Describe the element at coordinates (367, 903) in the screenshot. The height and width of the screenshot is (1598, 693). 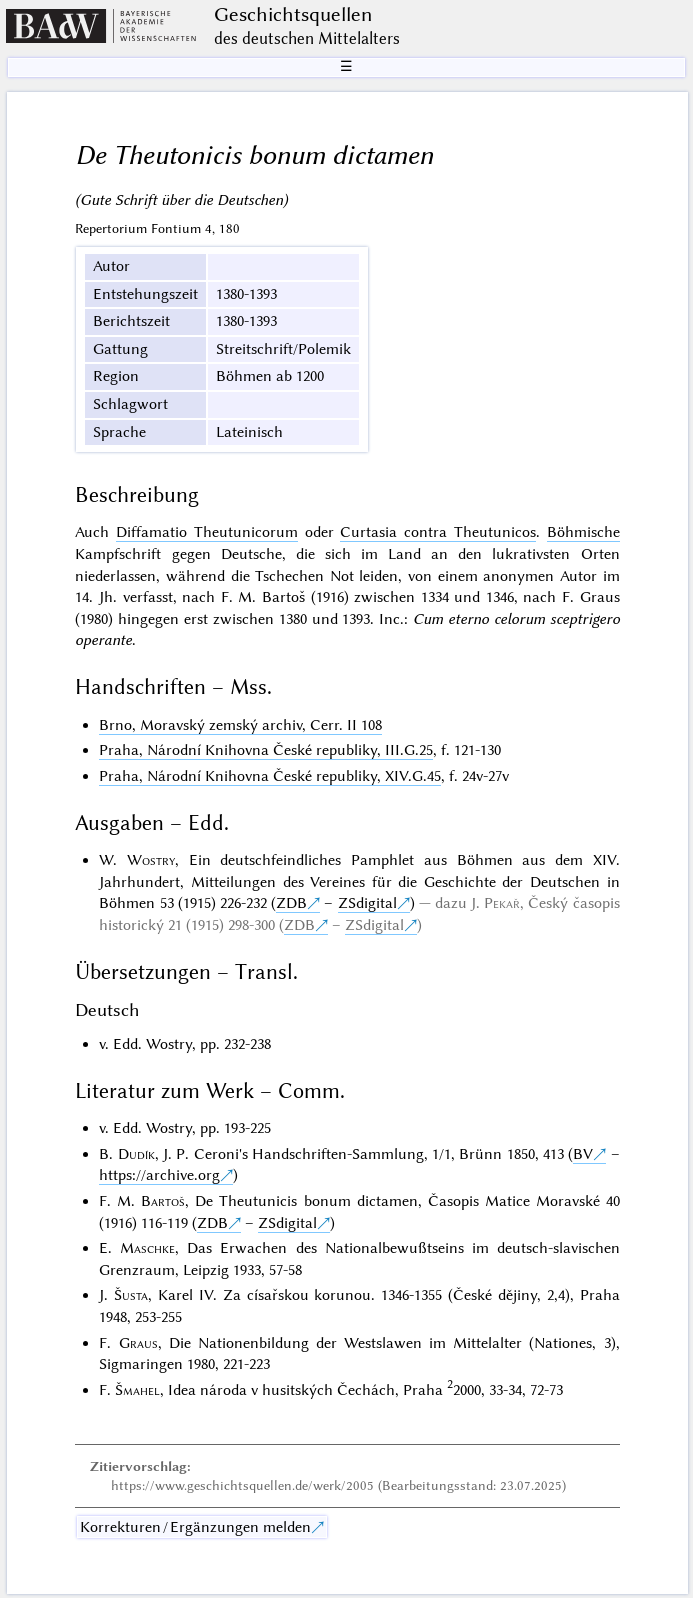
I see `ZSdigital` at that location.